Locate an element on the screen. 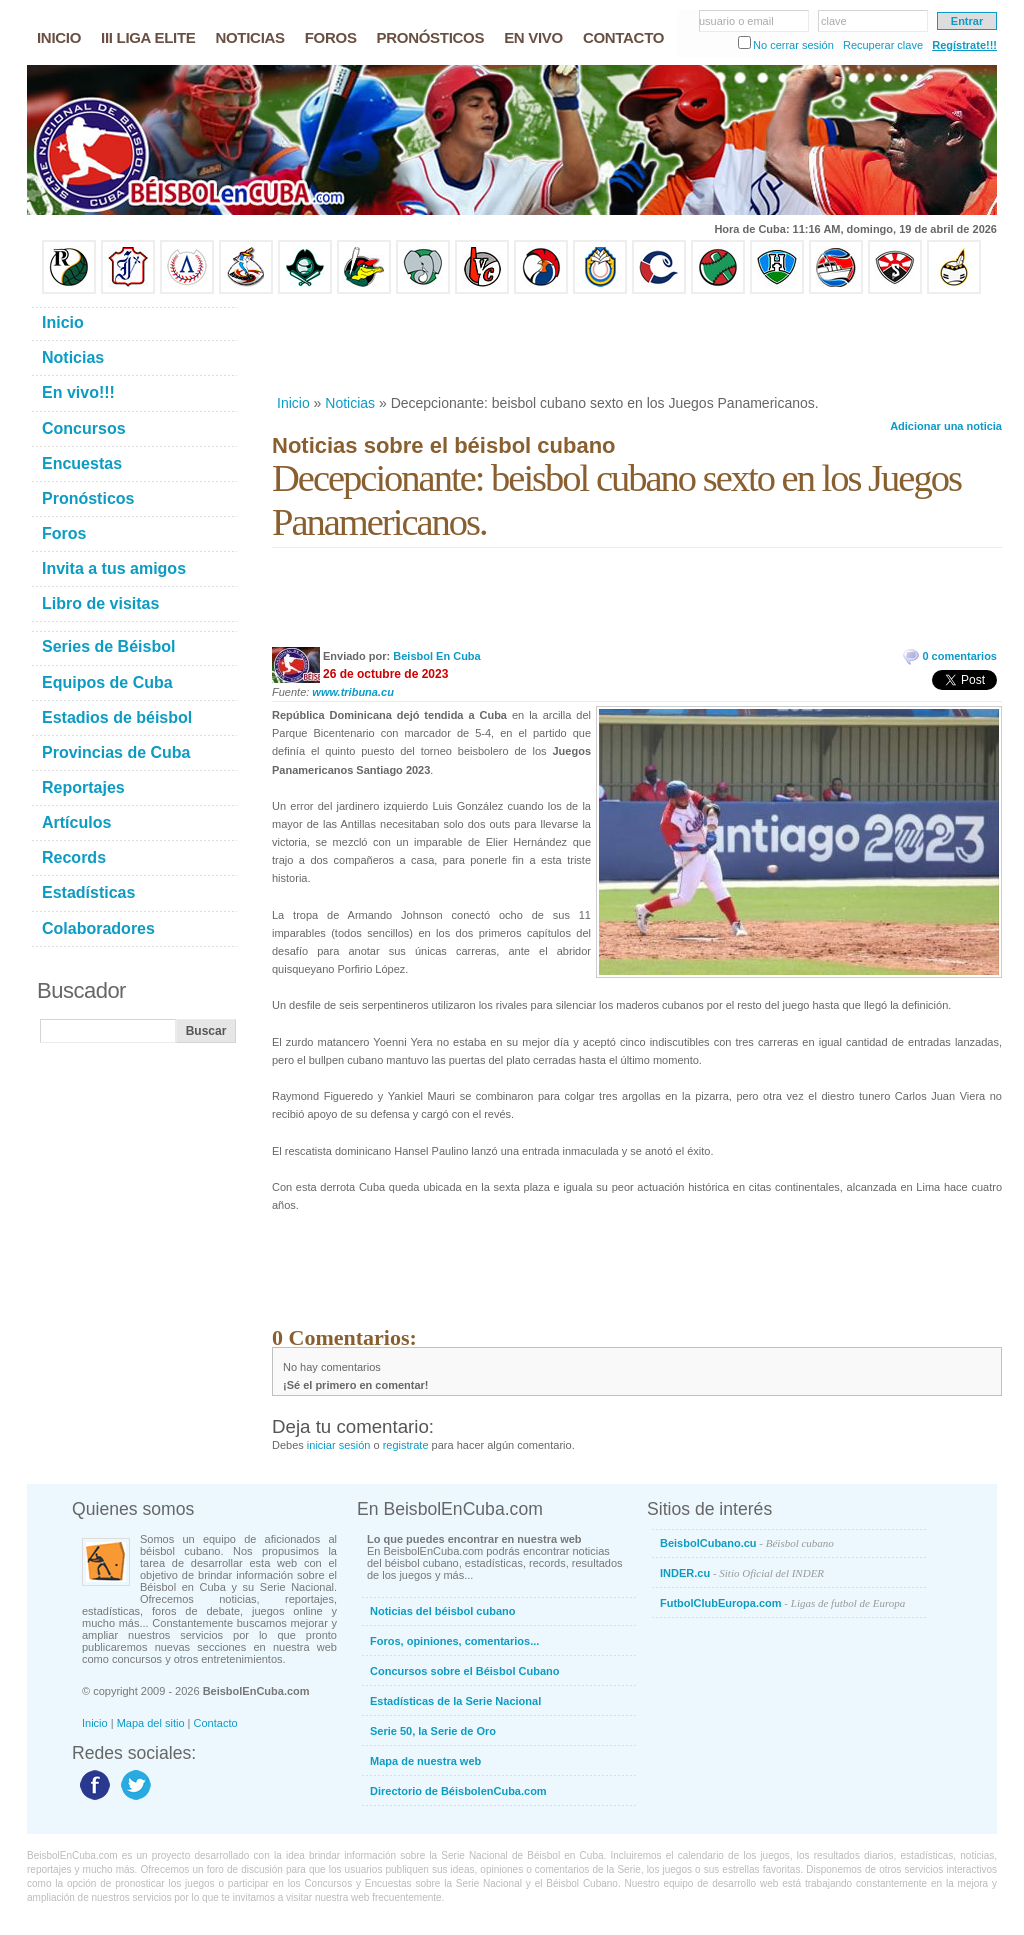 Image resolution: width=1024 pixels, height=1935 pixels. [Advertisement] is located at coordinates (636, 344).